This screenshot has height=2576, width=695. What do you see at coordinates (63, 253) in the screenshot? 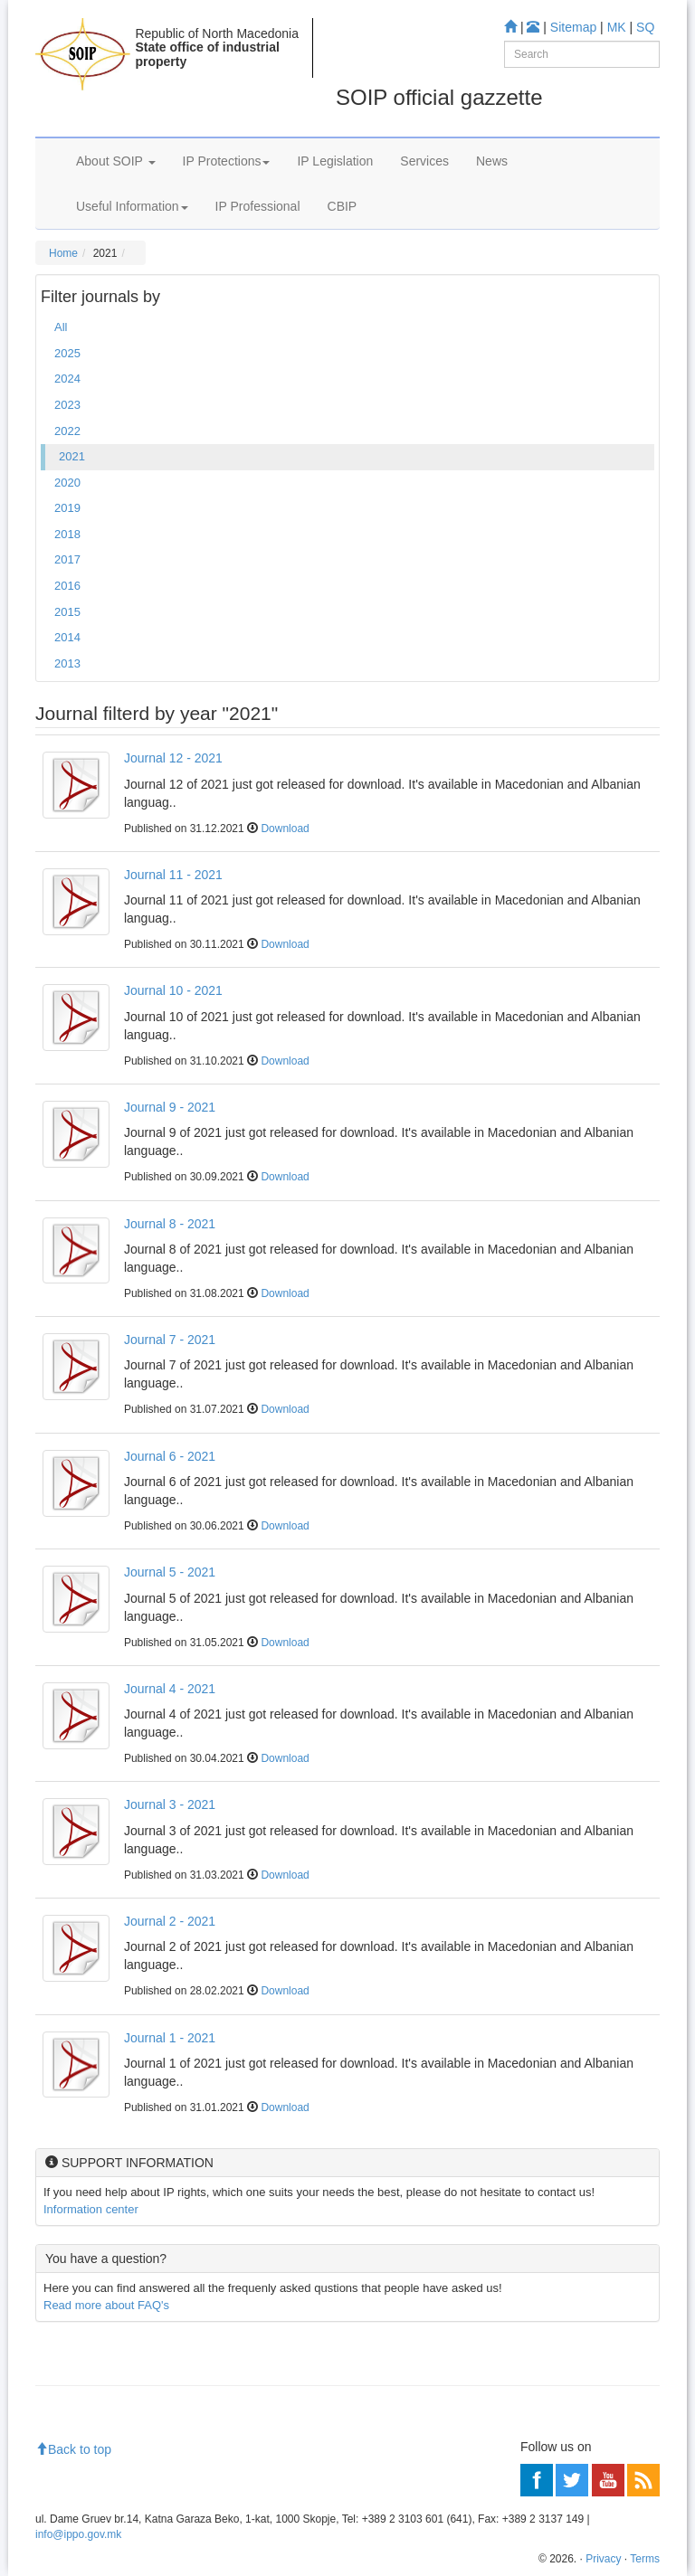
I see `Home` at bounding box center [63, 253].